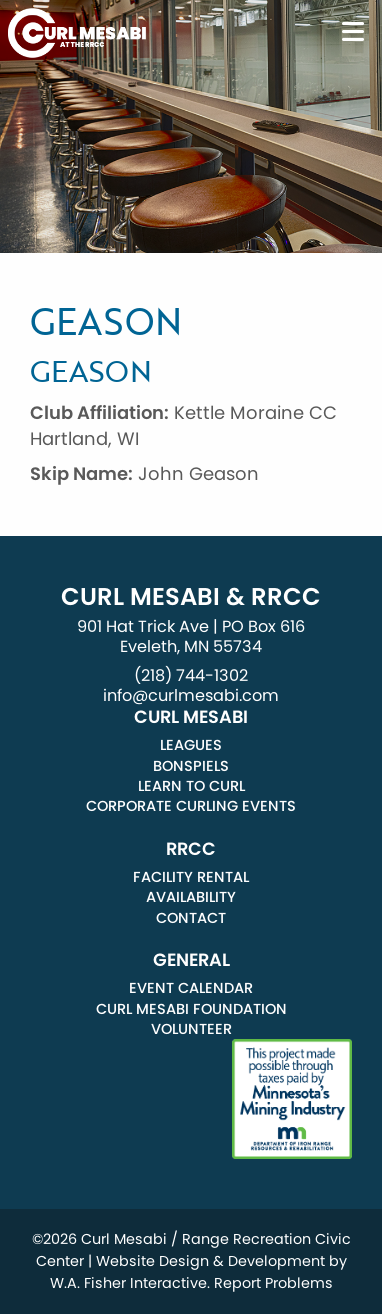  What do you see at coordinates (191, 988) in the screenshot?
I see `Event Calendar` at bounding box center [191, 988].